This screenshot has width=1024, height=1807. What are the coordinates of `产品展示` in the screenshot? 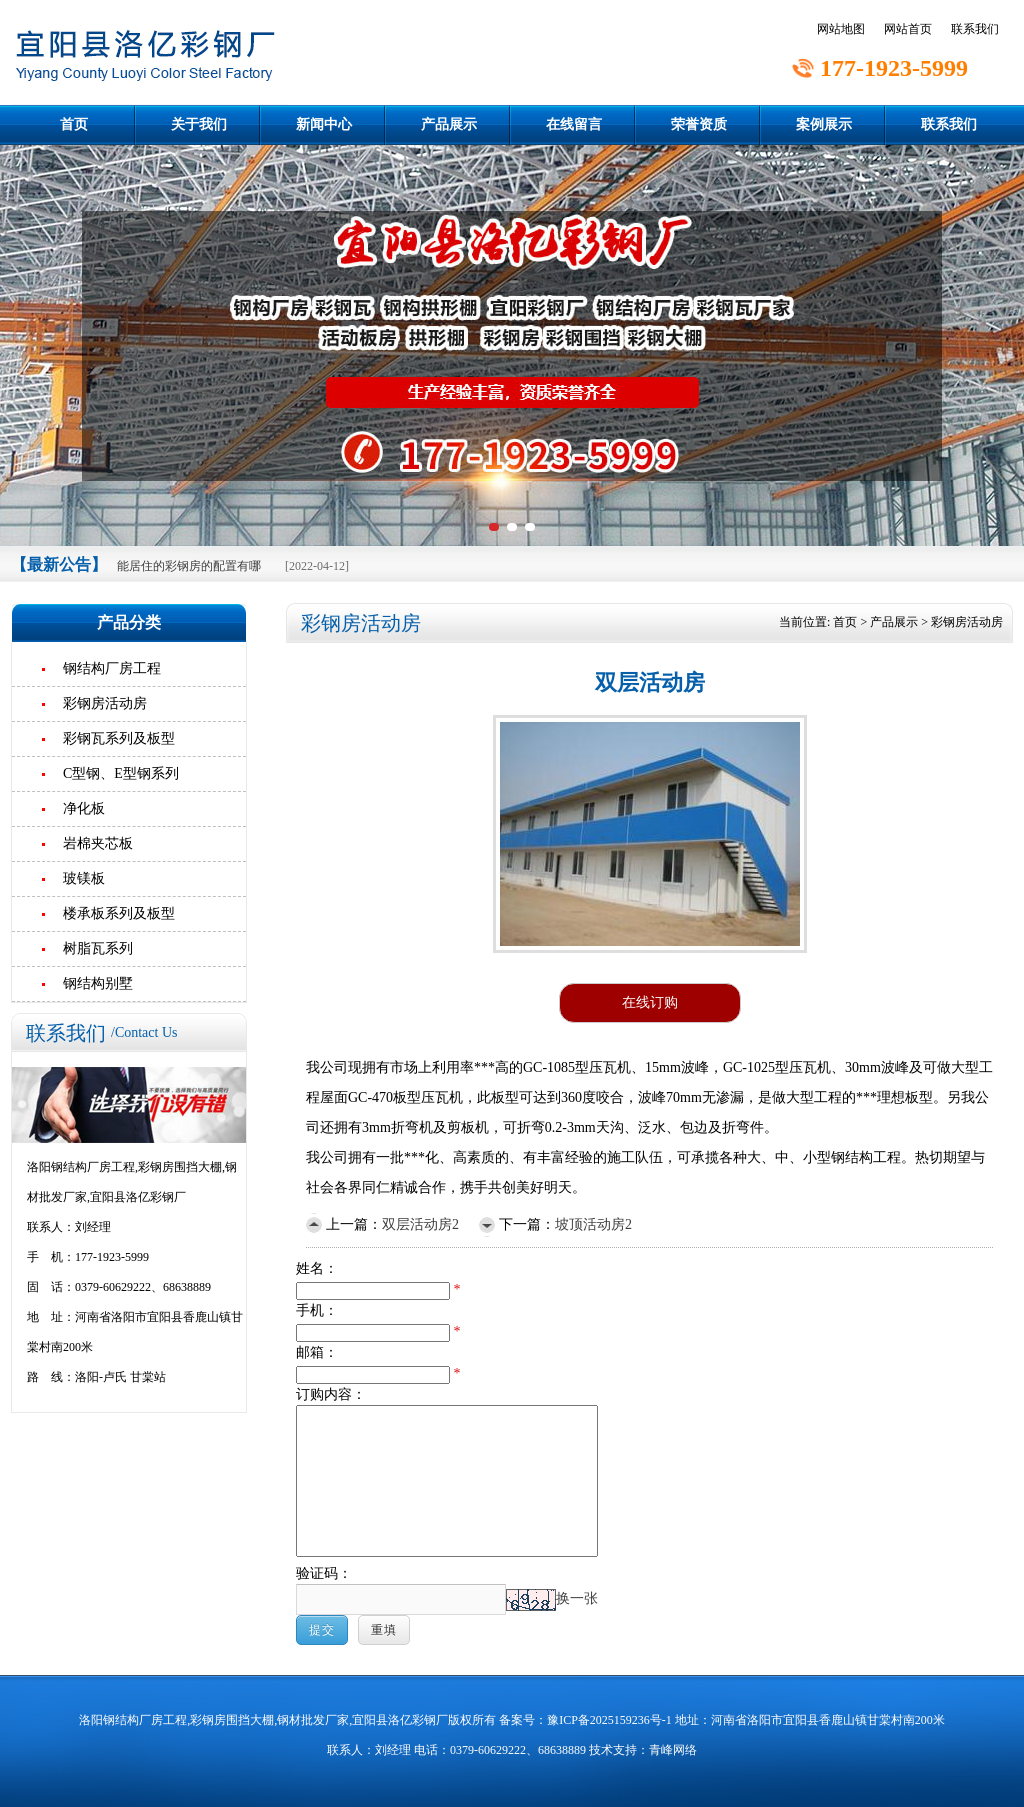 It's located at (449, 124).